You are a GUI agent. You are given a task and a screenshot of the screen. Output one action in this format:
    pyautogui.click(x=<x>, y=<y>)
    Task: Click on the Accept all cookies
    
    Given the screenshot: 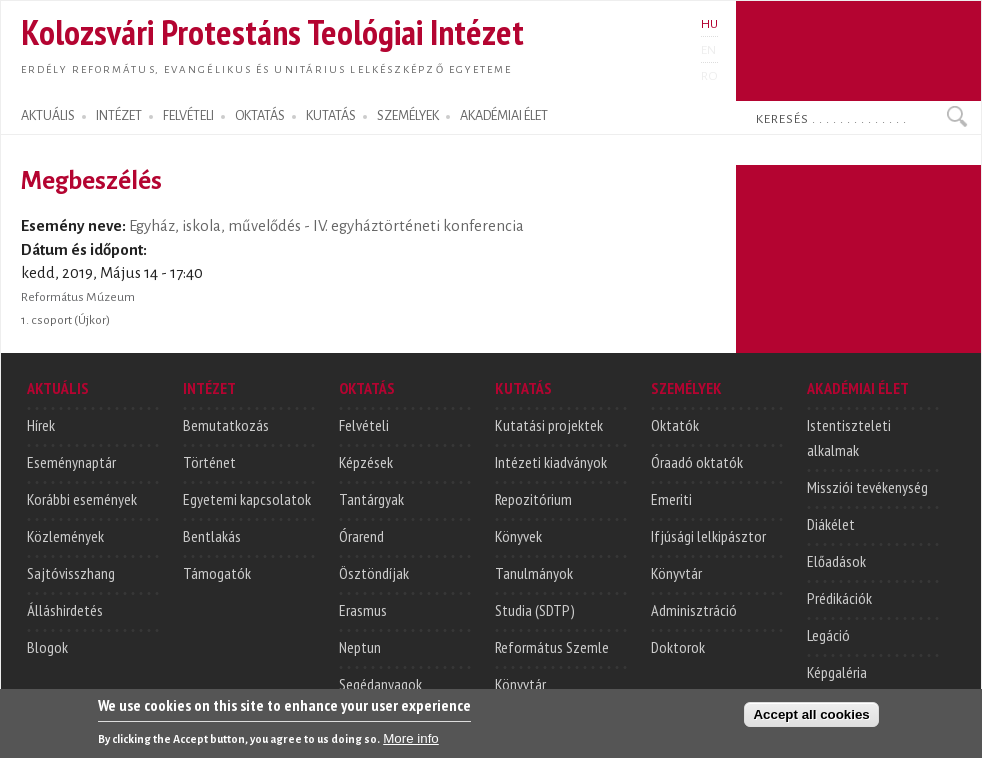 What is the action you would take?
    pyautogui.click(x=811, y=728)
    